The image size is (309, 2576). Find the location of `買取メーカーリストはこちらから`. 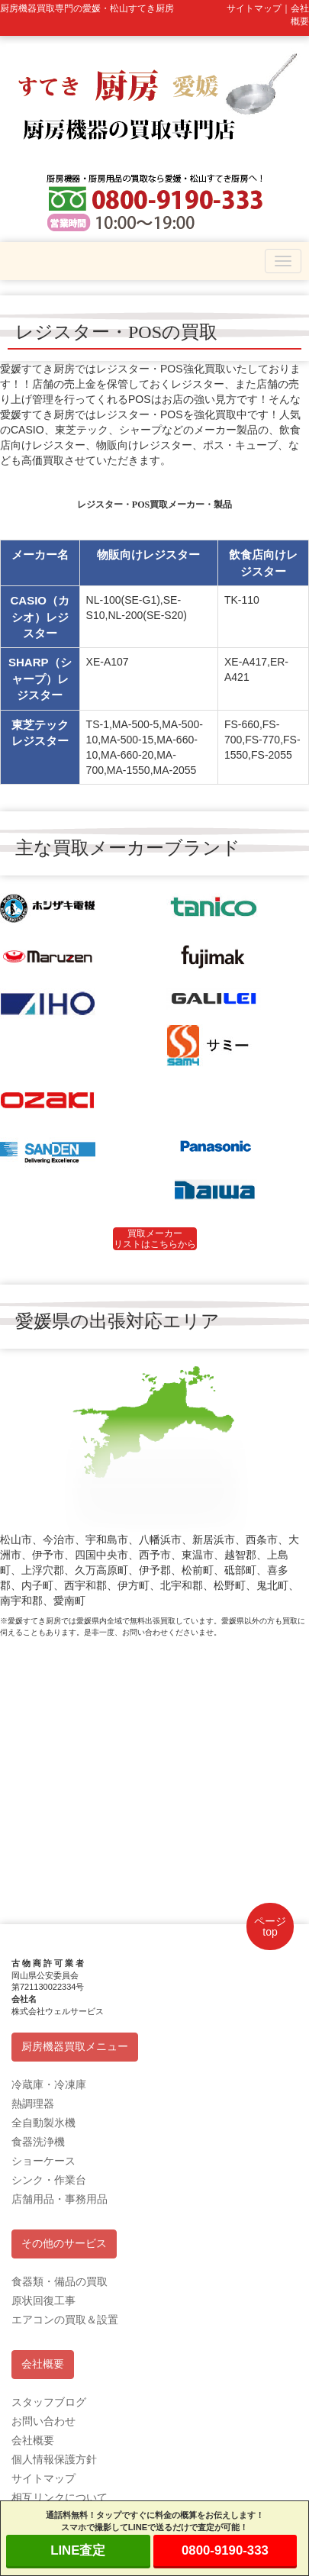

買取メーカーリストはこちらから is located at coordinates (155, 1238).